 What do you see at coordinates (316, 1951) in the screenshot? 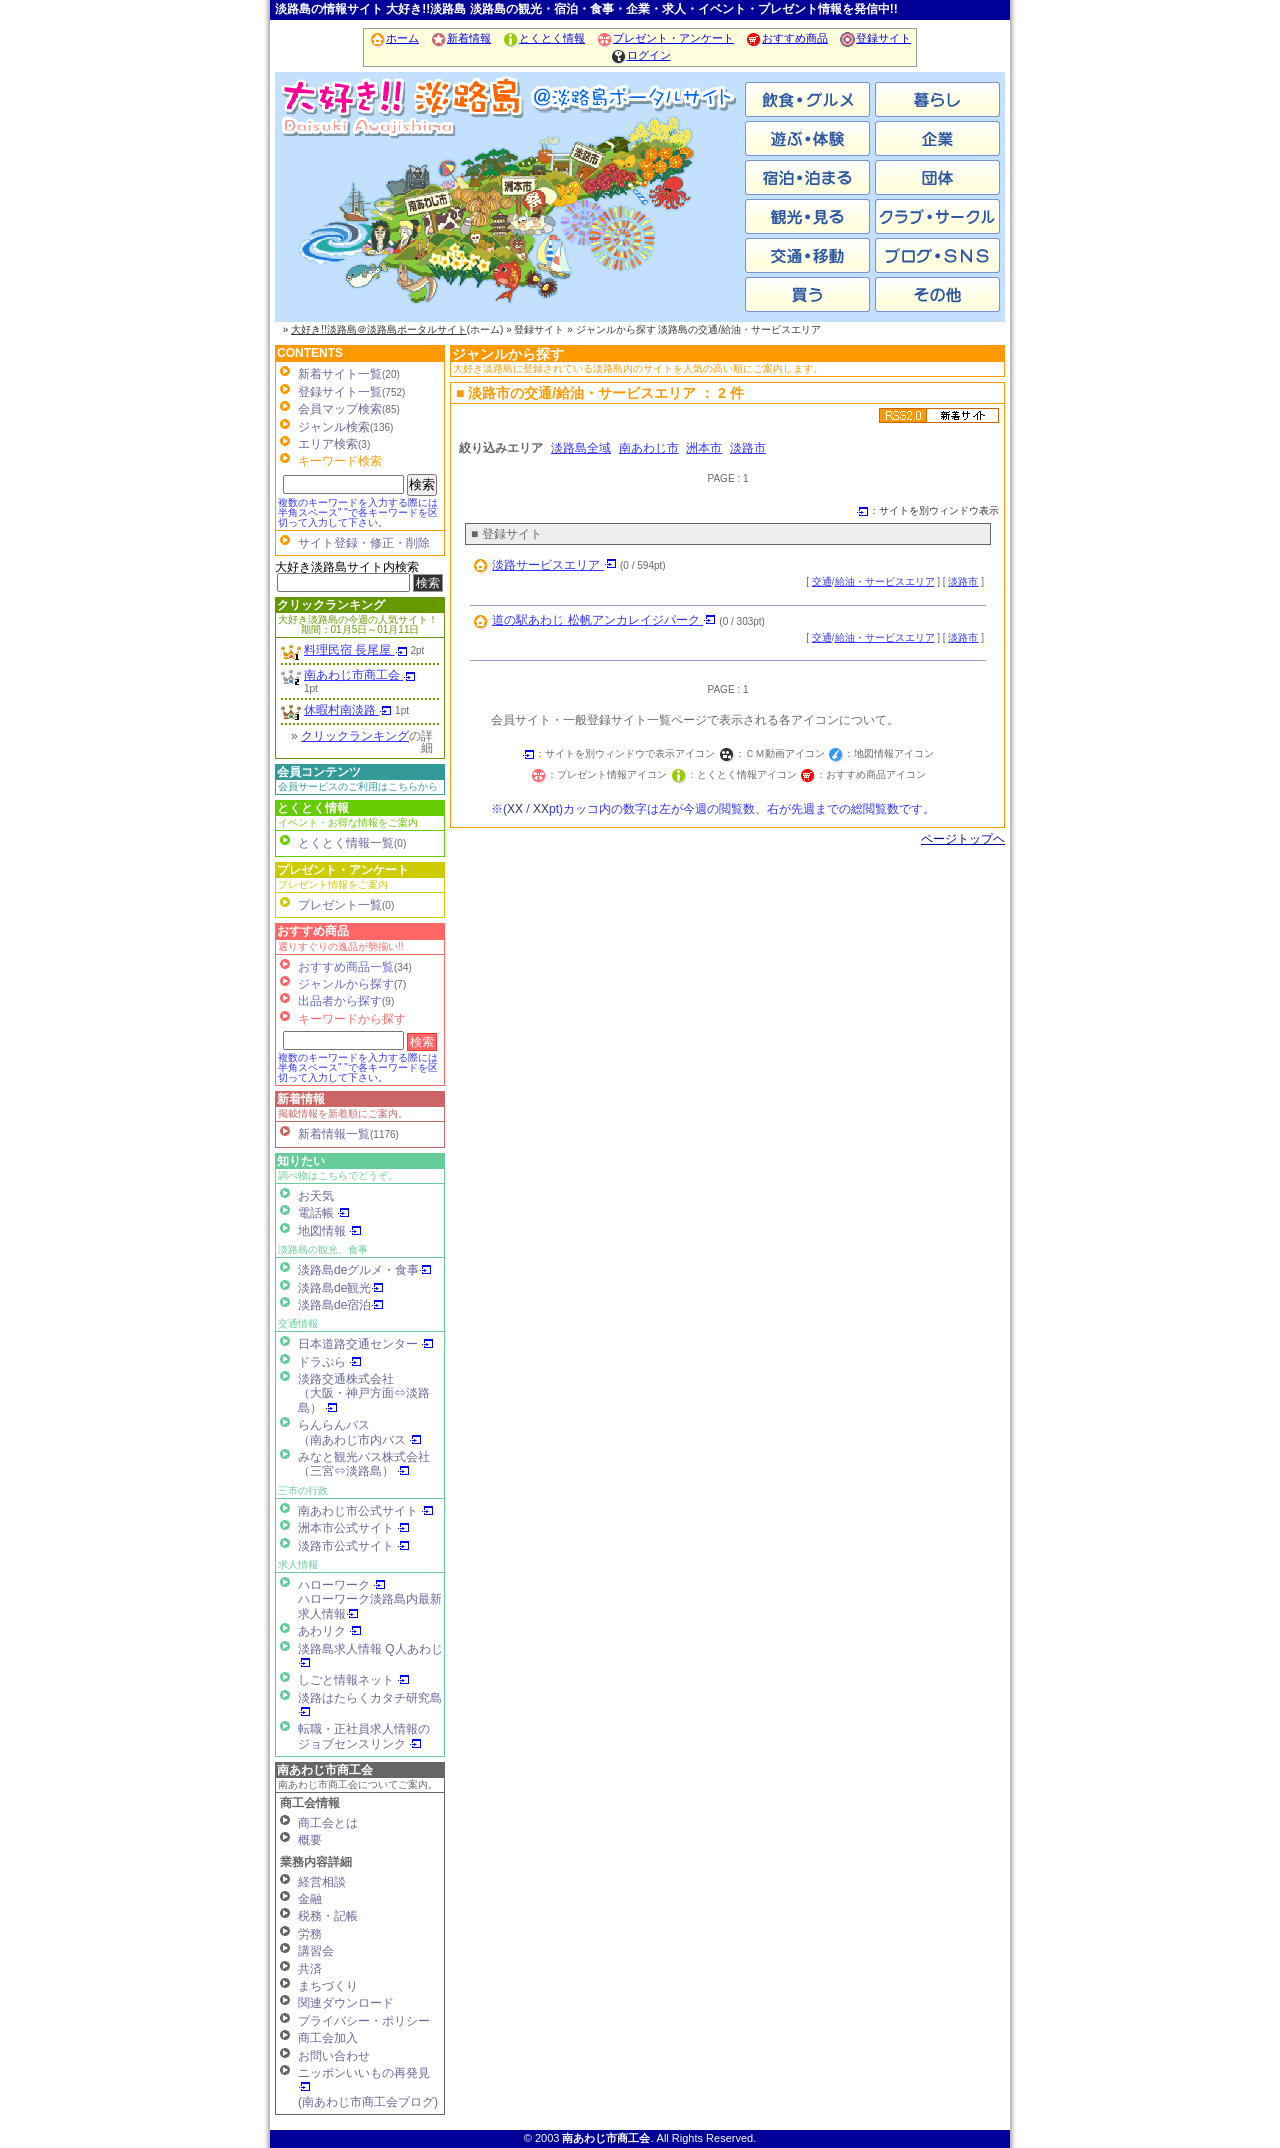
I see `講習会` at bounding box center [316, 1951].